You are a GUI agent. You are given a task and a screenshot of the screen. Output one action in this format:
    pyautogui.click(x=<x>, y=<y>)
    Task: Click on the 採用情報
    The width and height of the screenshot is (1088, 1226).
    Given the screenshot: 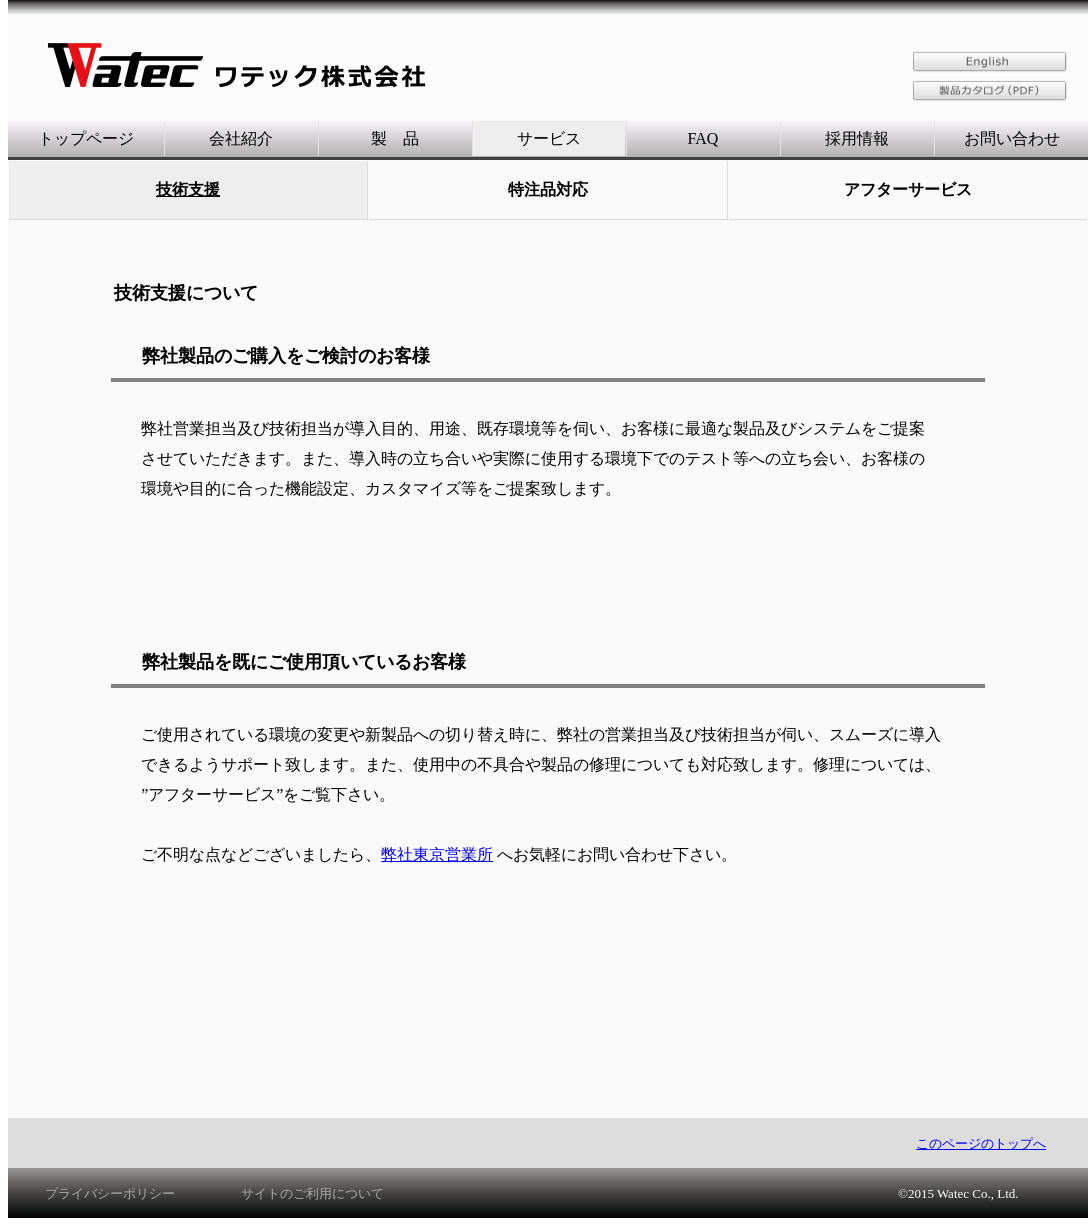 What is the action you would take?
    pyautogui.click(x=857, y=138)
    